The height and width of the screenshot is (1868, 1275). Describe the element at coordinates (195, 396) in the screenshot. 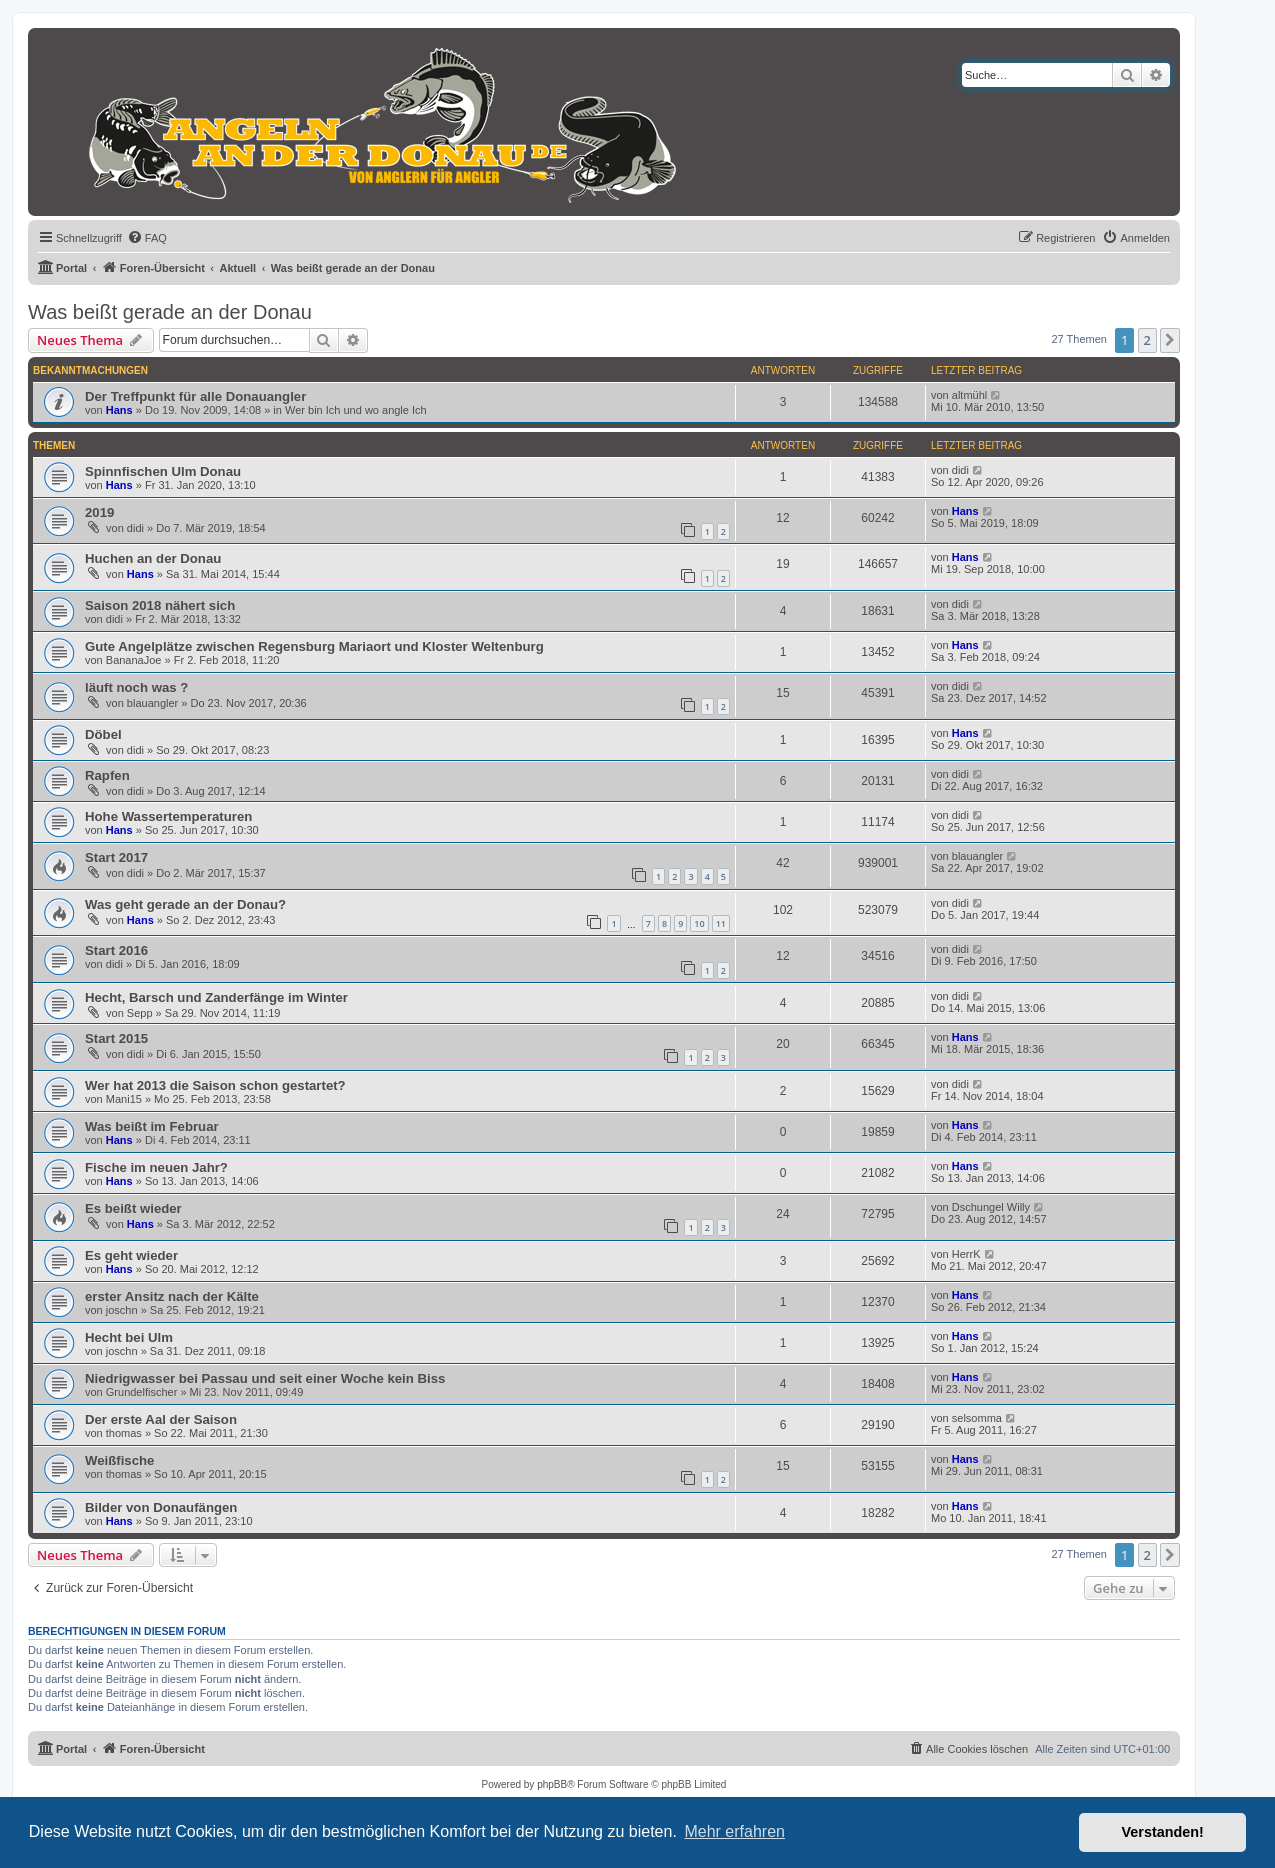

I see `Der Treffpunkt für alle Donauangler` at that location.